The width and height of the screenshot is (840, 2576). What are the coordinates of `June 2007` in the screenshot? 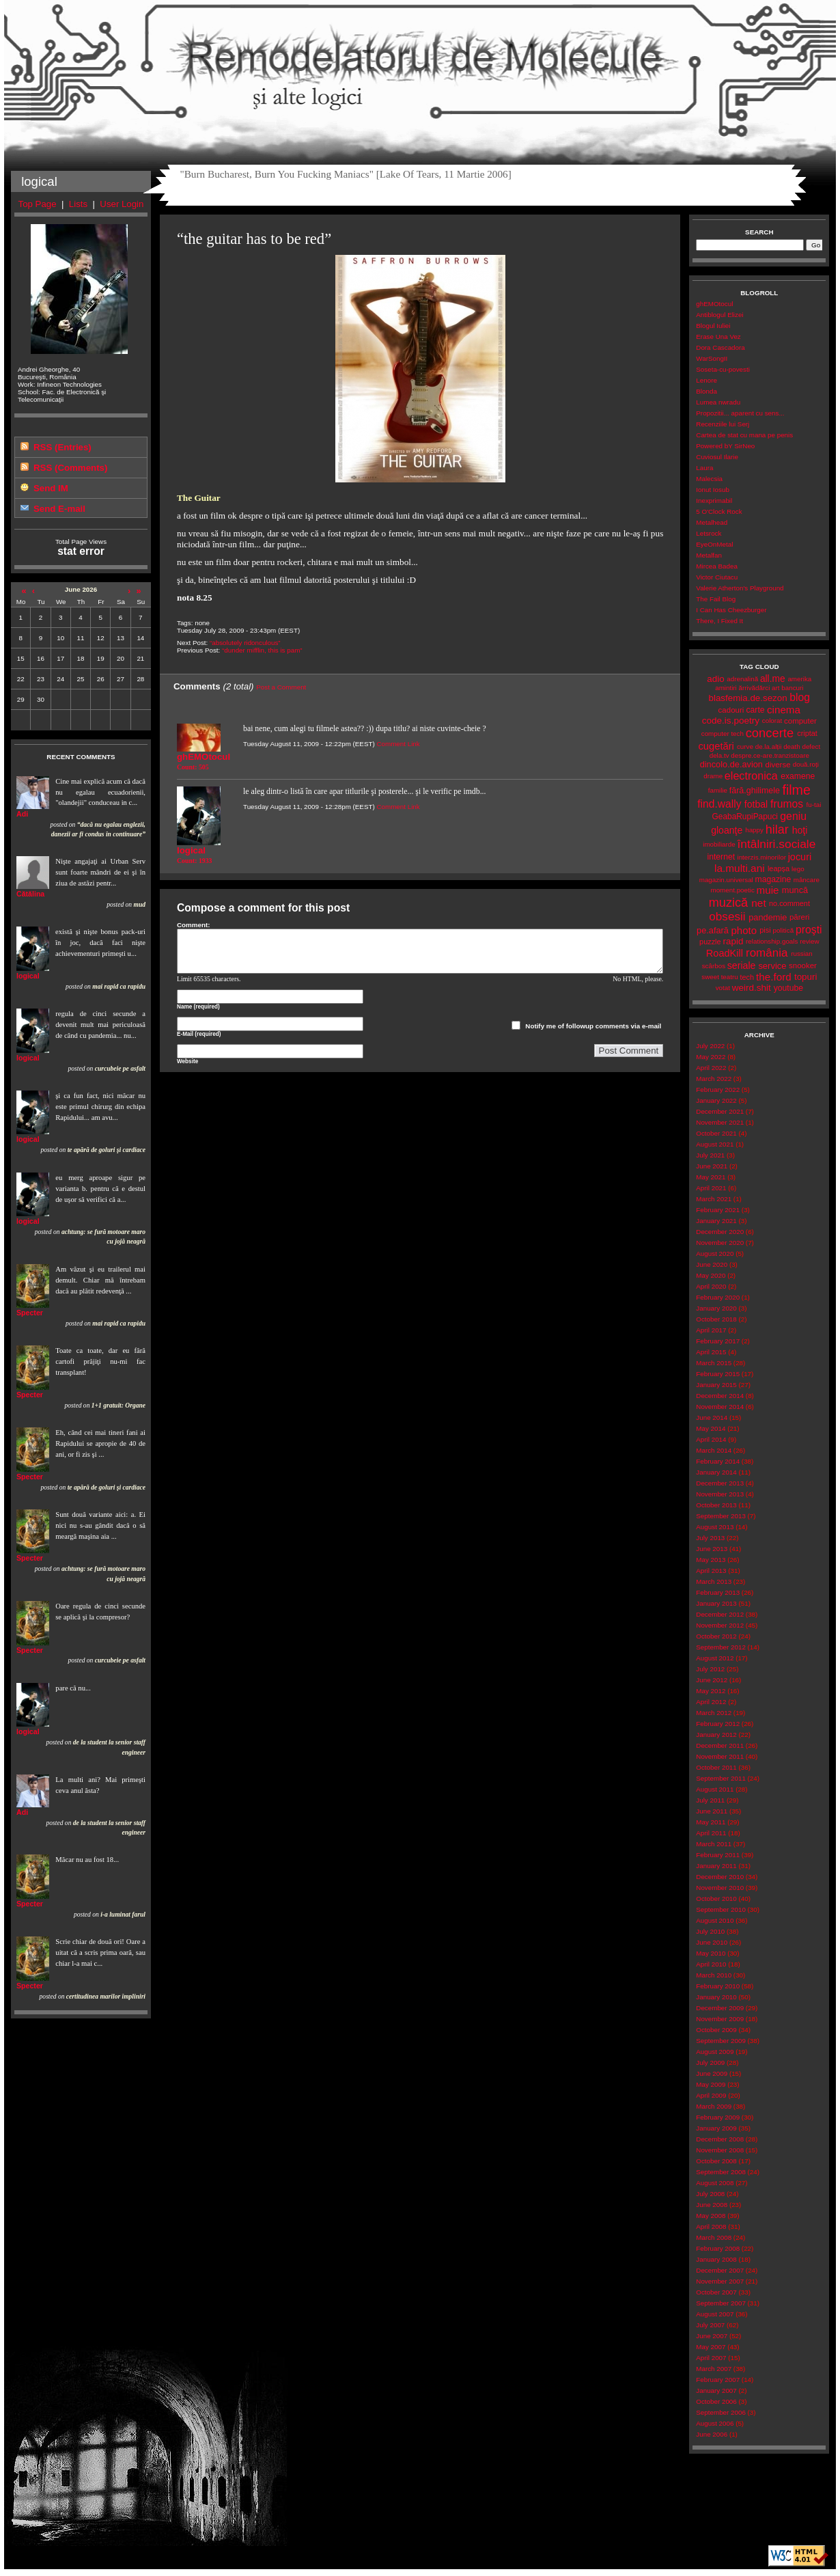 It's located at (711, 2336).